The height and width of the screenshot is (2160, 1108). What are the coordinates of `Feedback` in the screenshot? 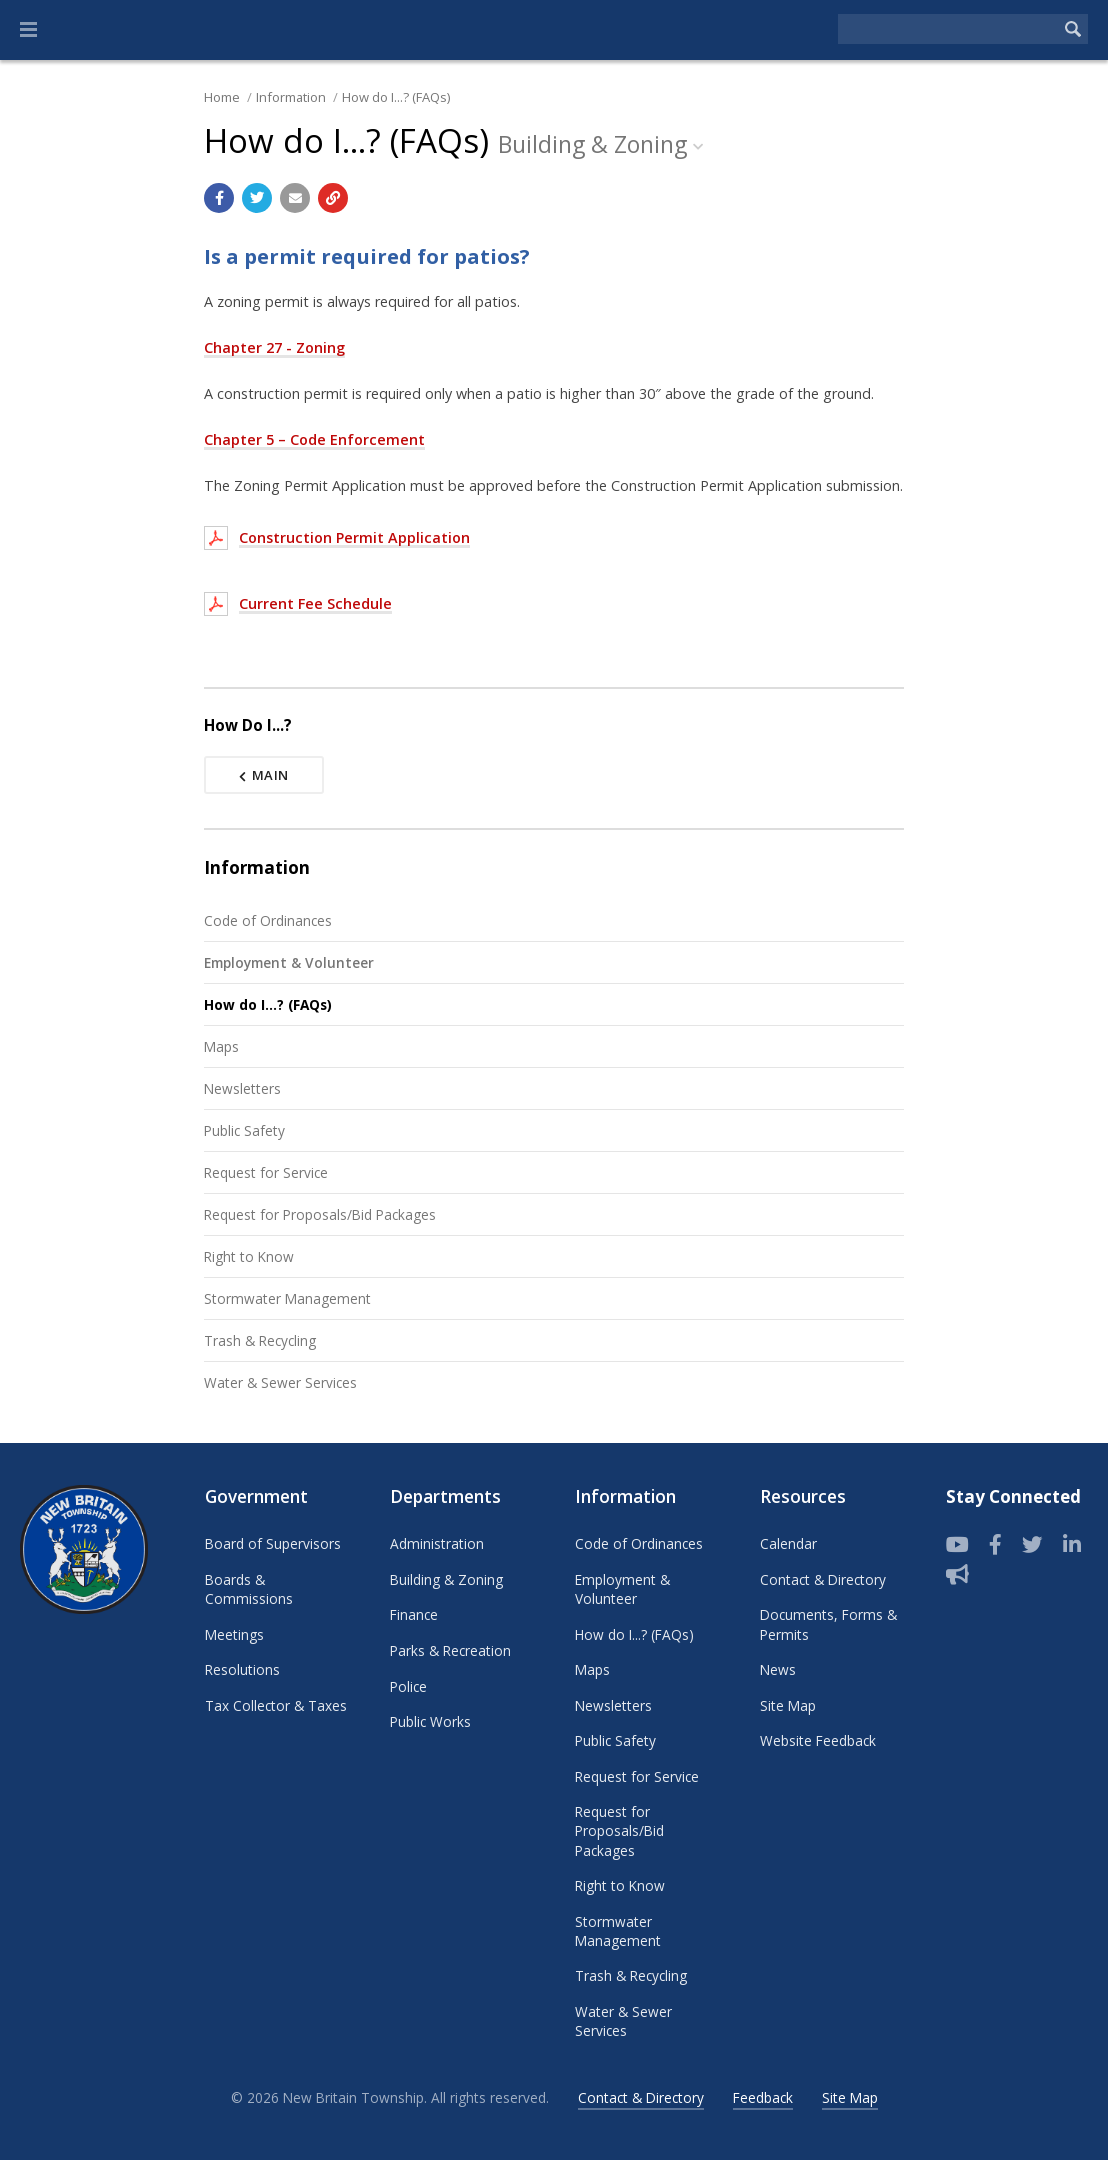 It's located at (763, 2097).